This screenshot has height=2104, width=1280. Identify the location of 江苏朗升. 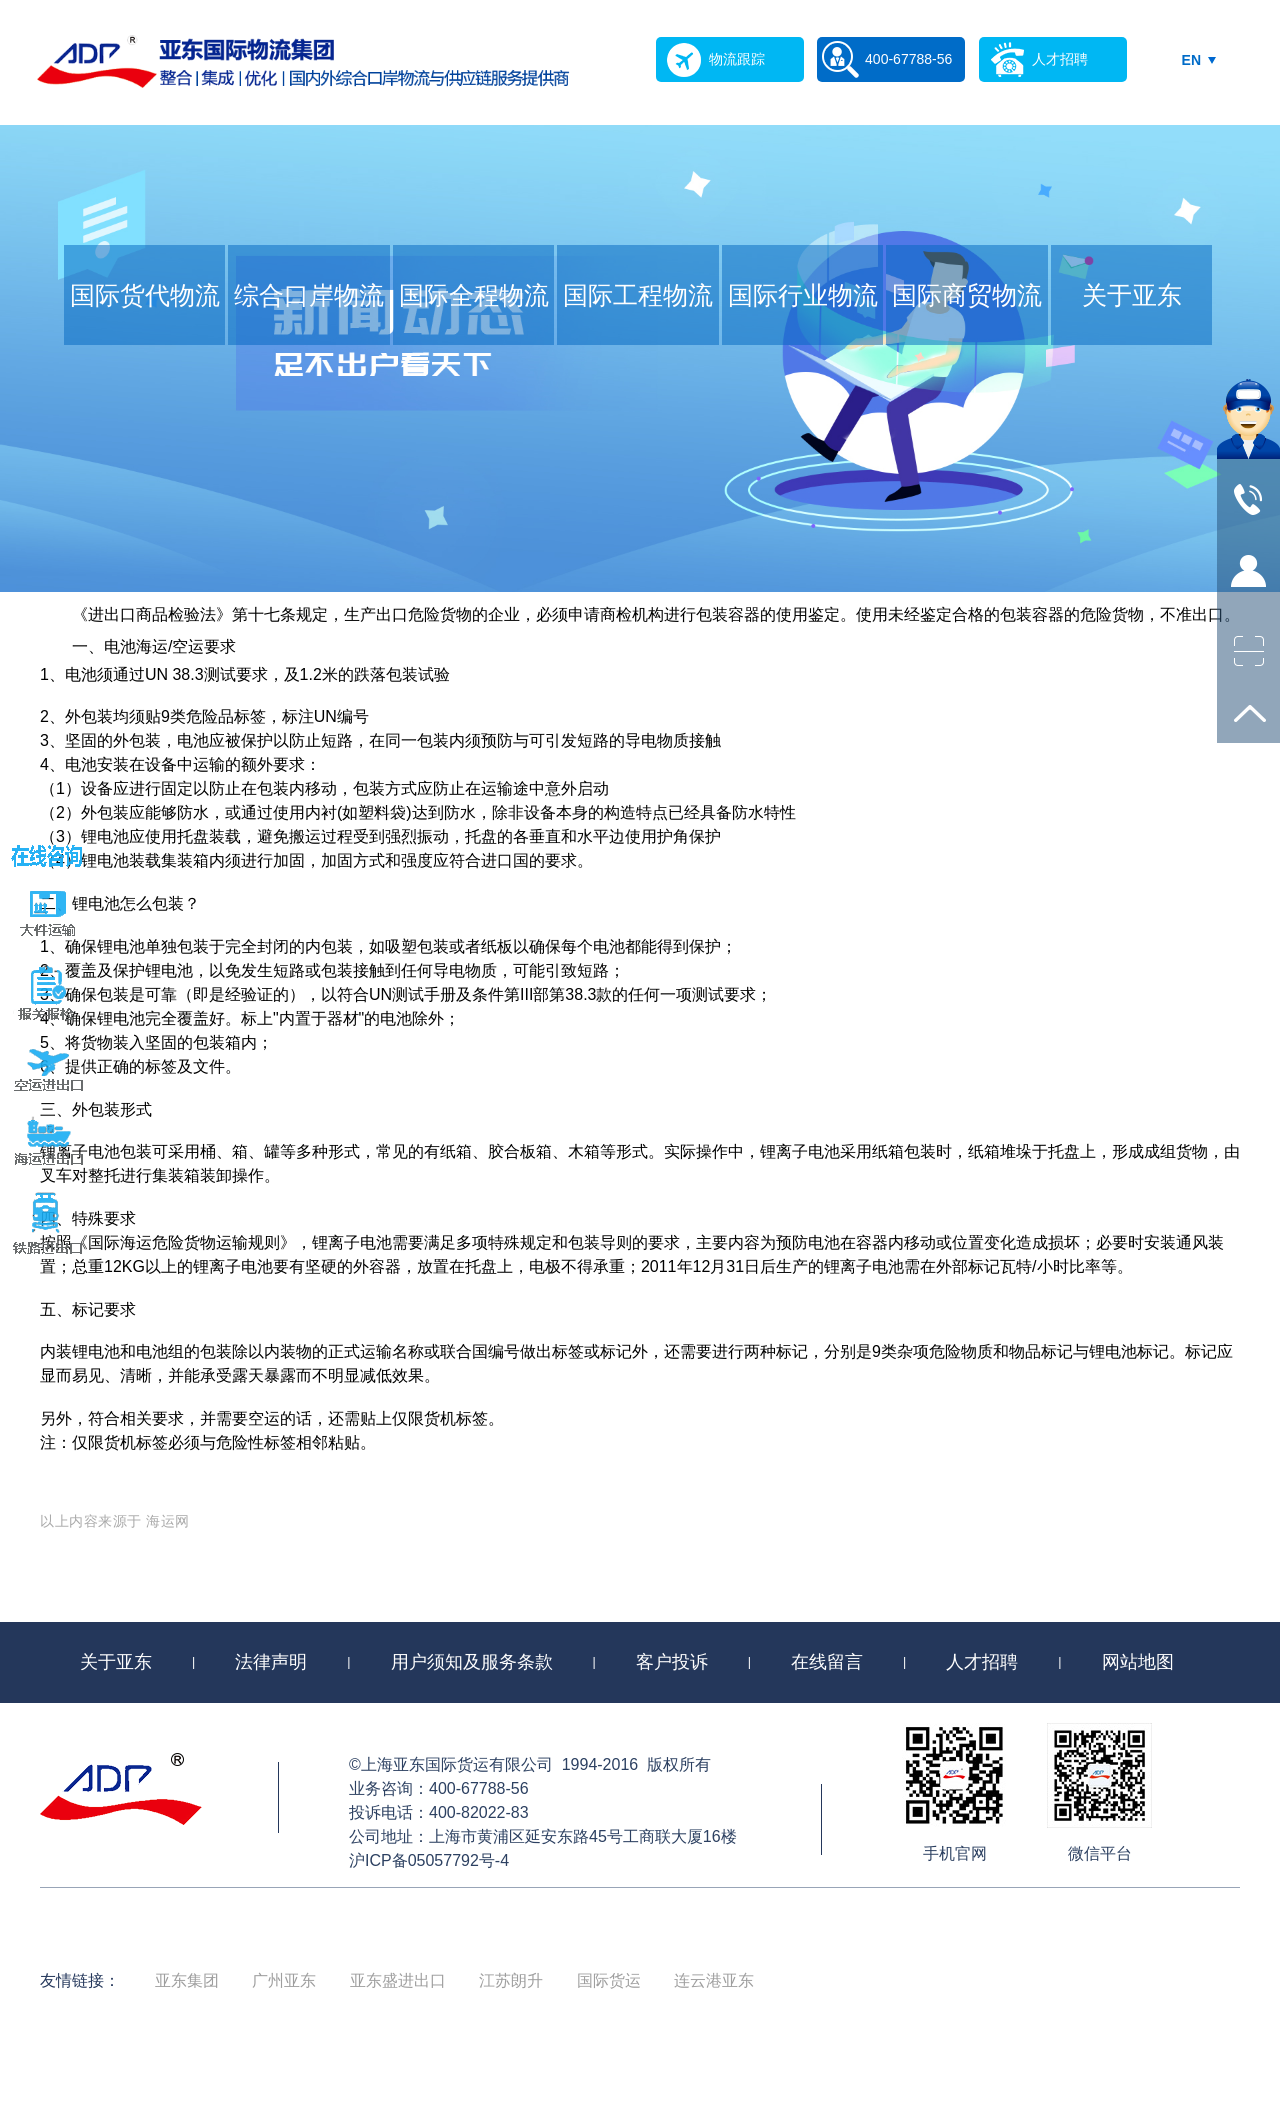
(511, 1980).